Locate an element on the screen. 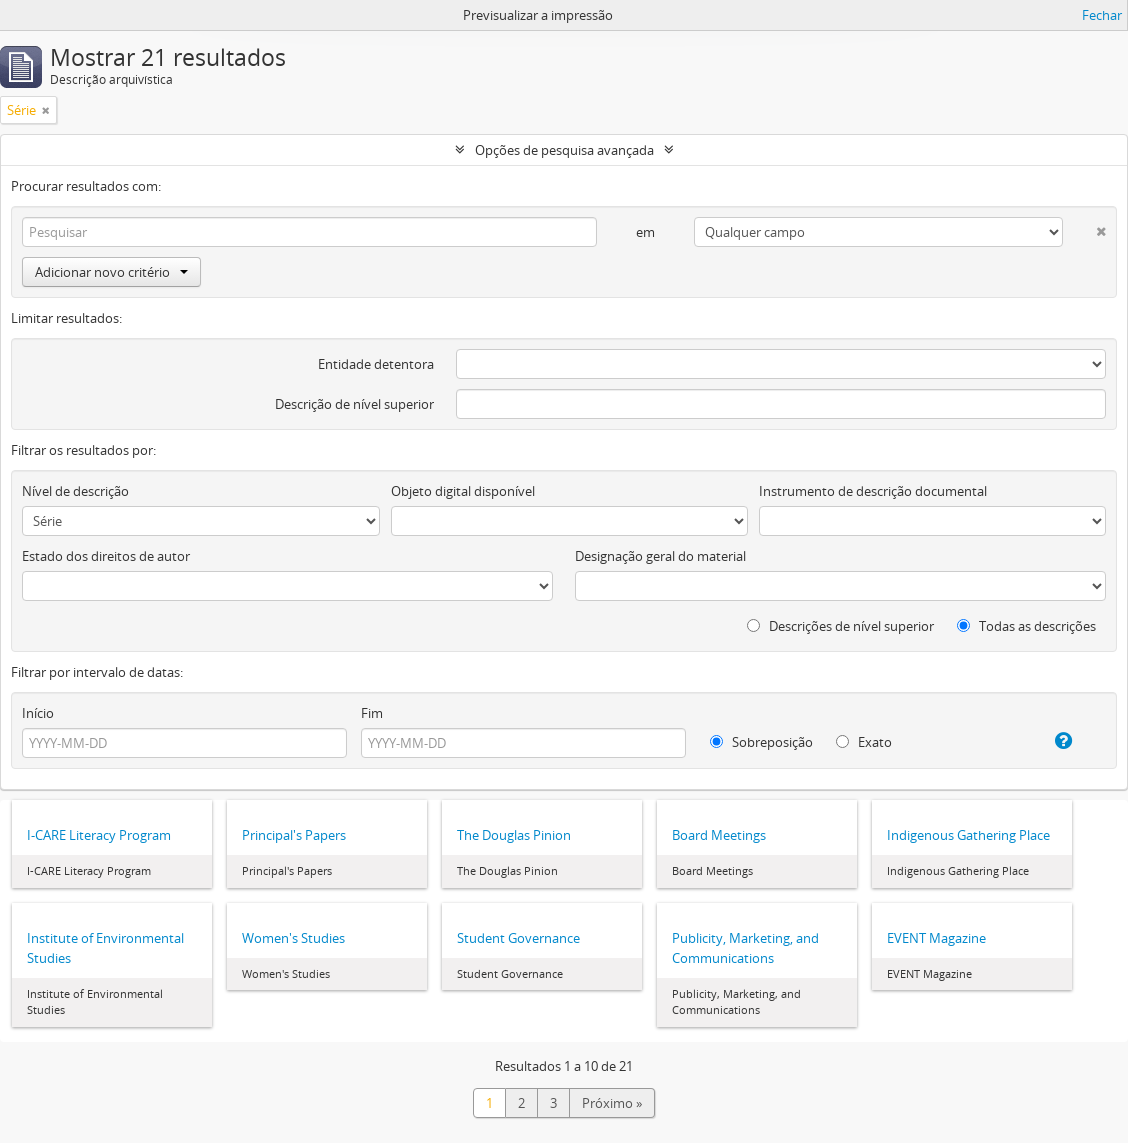 This screenshot has height=1143, width=1128. Exato is located at coordinates (864, 742).